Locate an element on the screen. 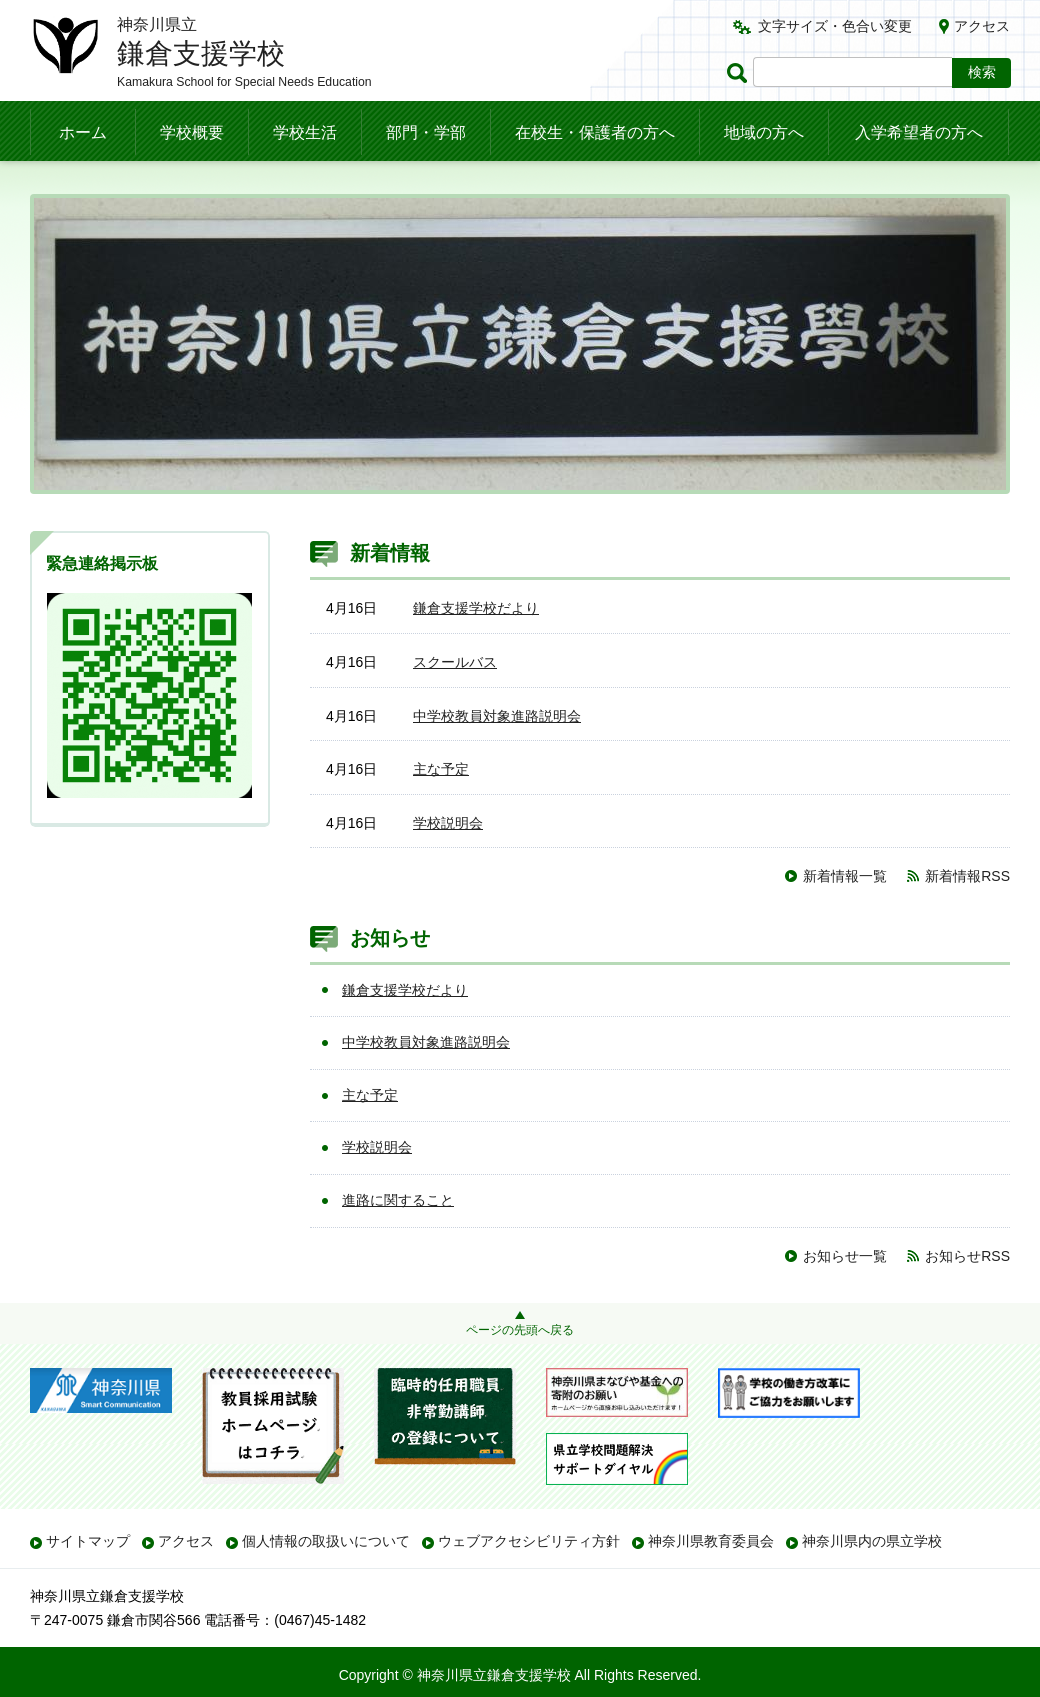  中学校教員対象進路説明会 is located at coordinates (497, 716).